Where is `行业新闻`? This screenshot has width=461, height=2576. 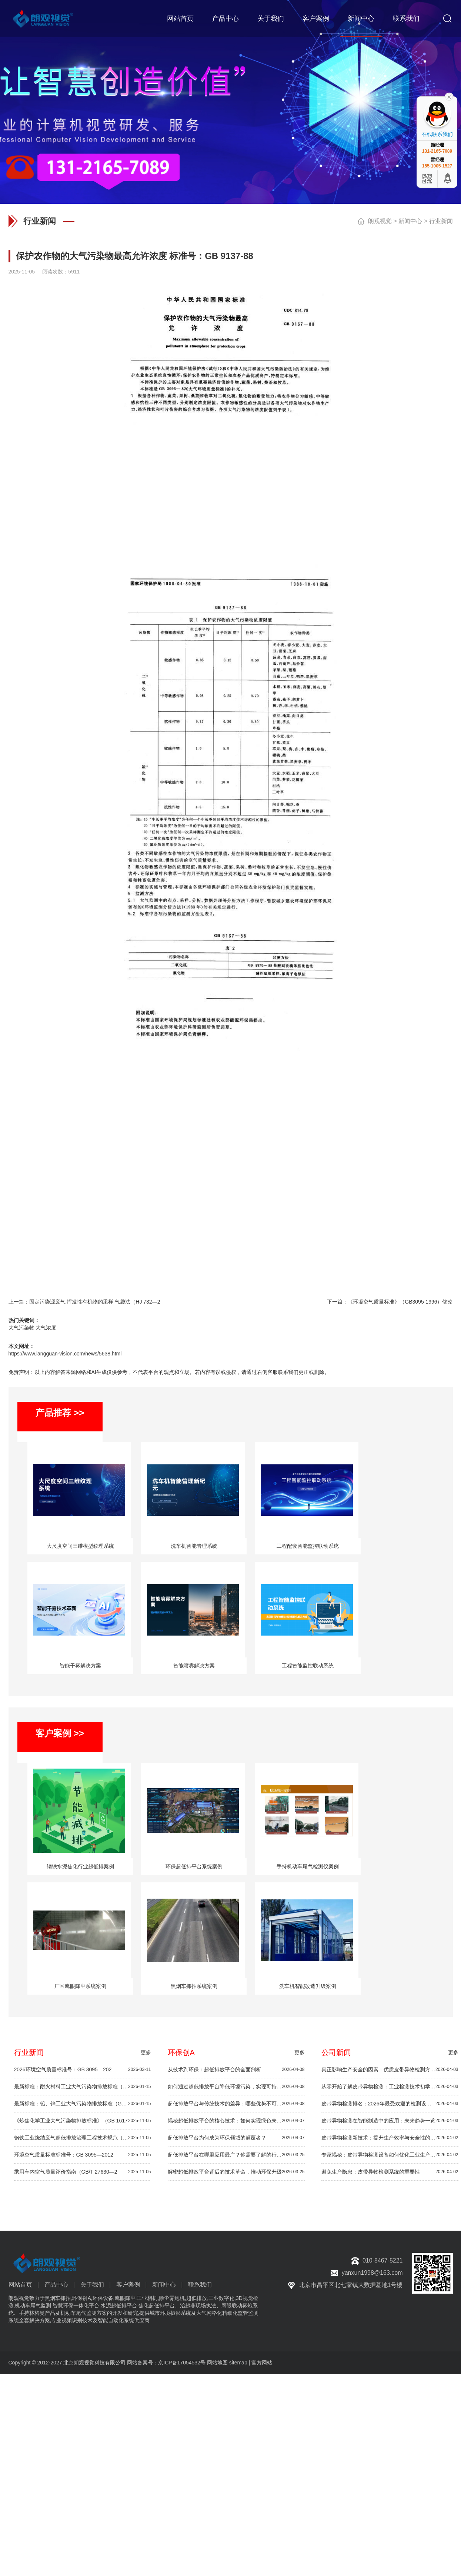
行业新闻 is located at coordinates (441, 221).